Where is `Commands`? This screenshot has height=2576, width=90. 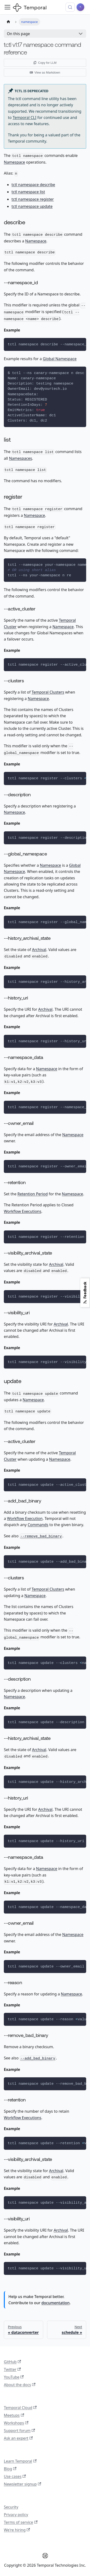 Commands is located at coordinates (38, 1524).